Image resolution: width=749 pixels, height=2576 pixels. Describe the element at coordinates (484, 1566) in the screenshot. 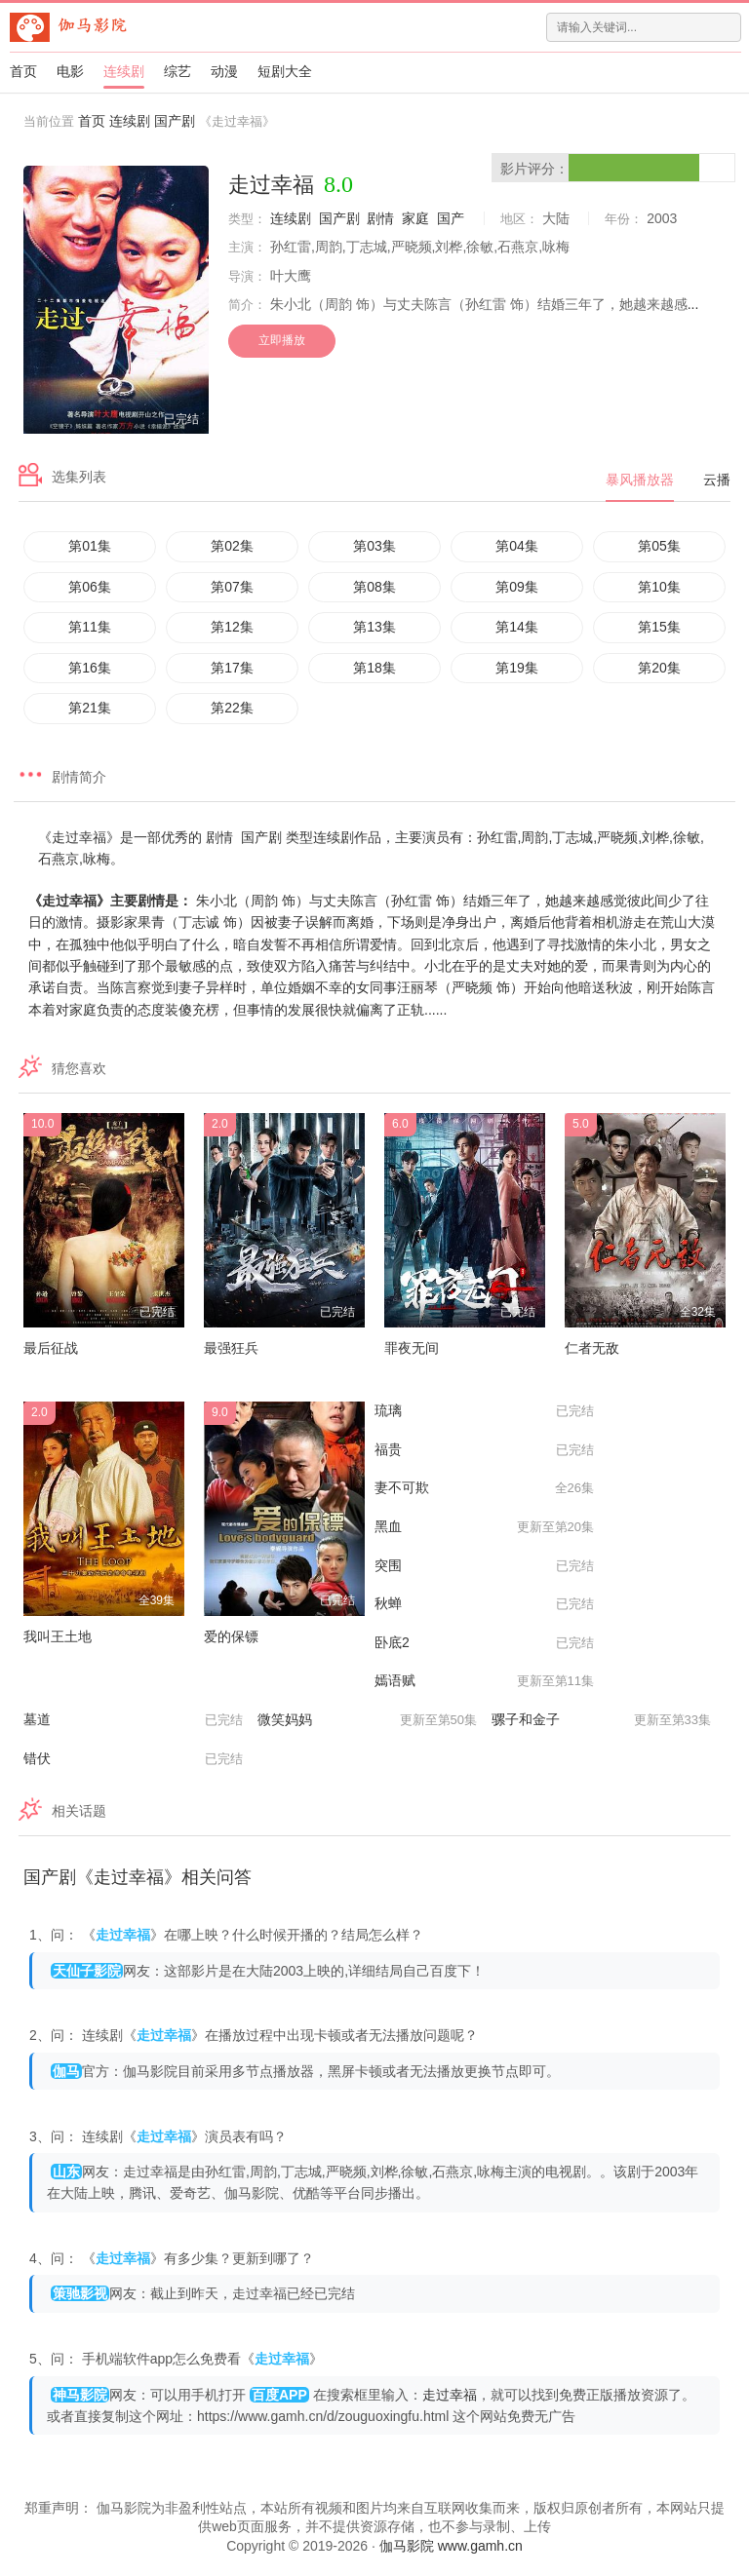

I see `突围` at that location.